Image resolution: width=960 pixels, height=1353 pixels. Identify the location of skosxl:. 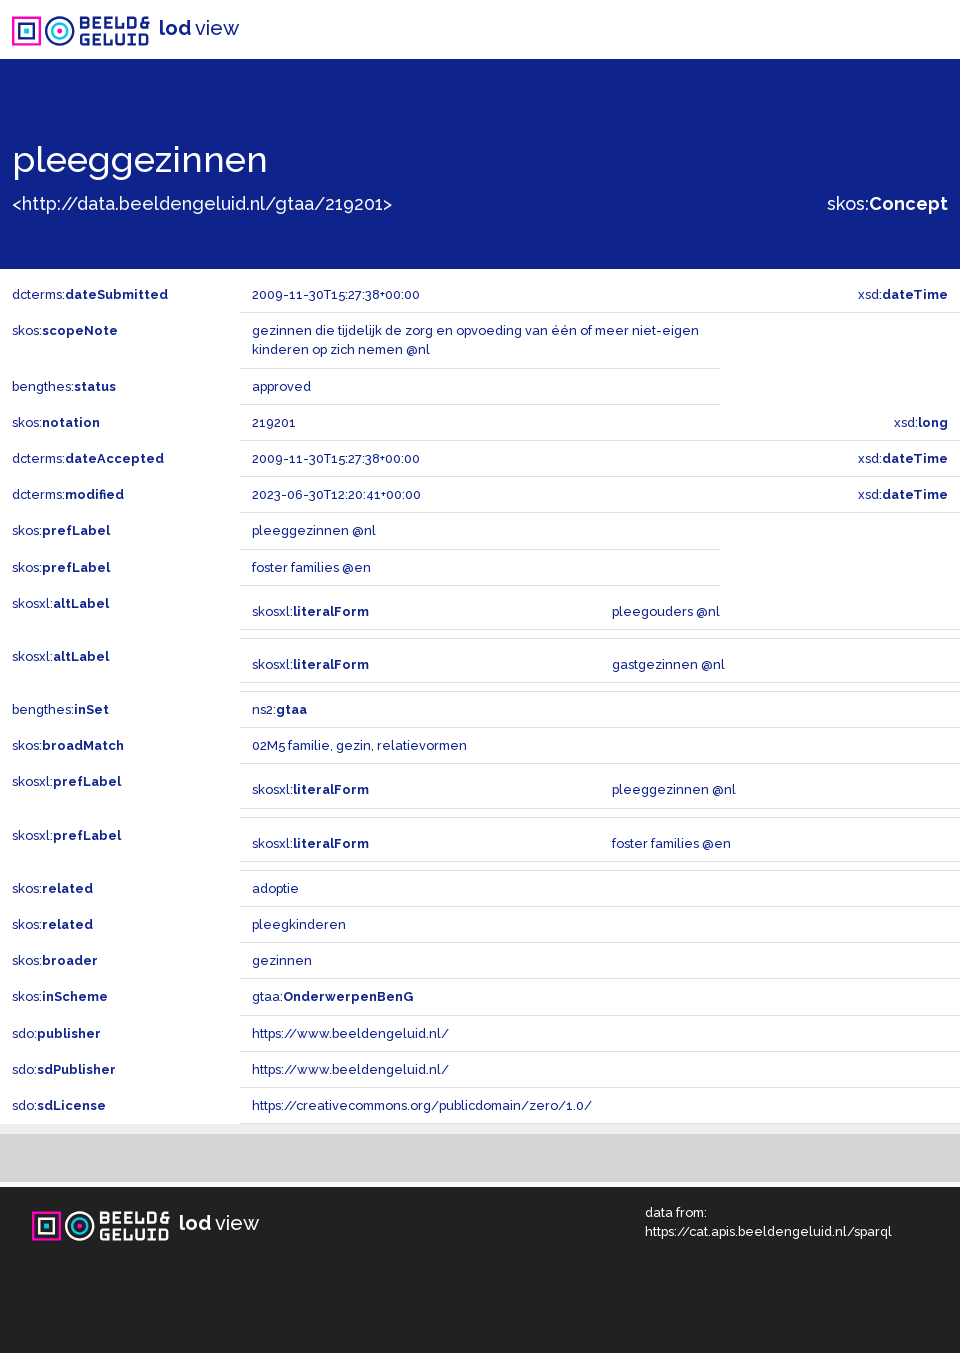
(60, 603).